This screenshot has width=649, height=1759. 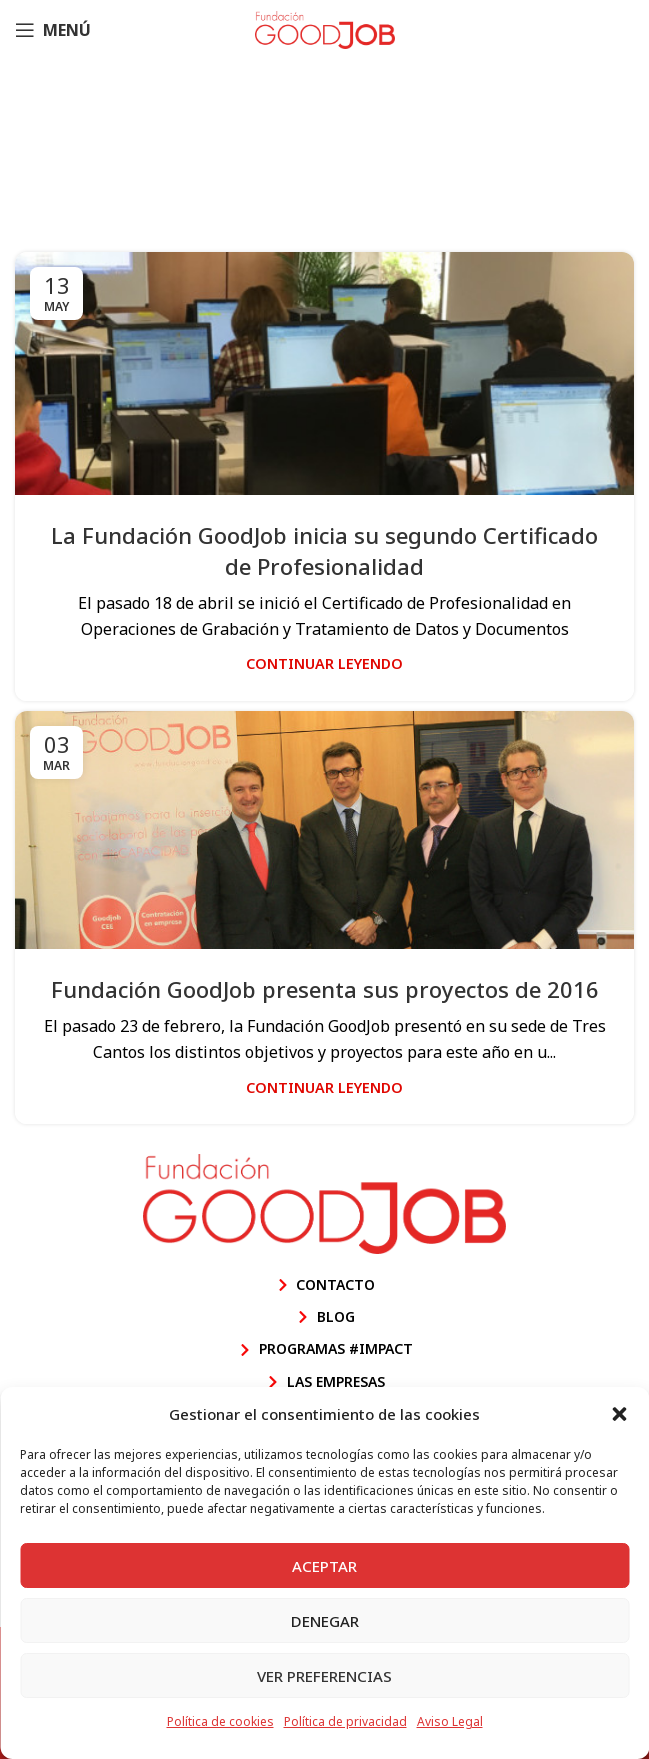 I want to click on Política de cookies, so click(x=220, y=1721).